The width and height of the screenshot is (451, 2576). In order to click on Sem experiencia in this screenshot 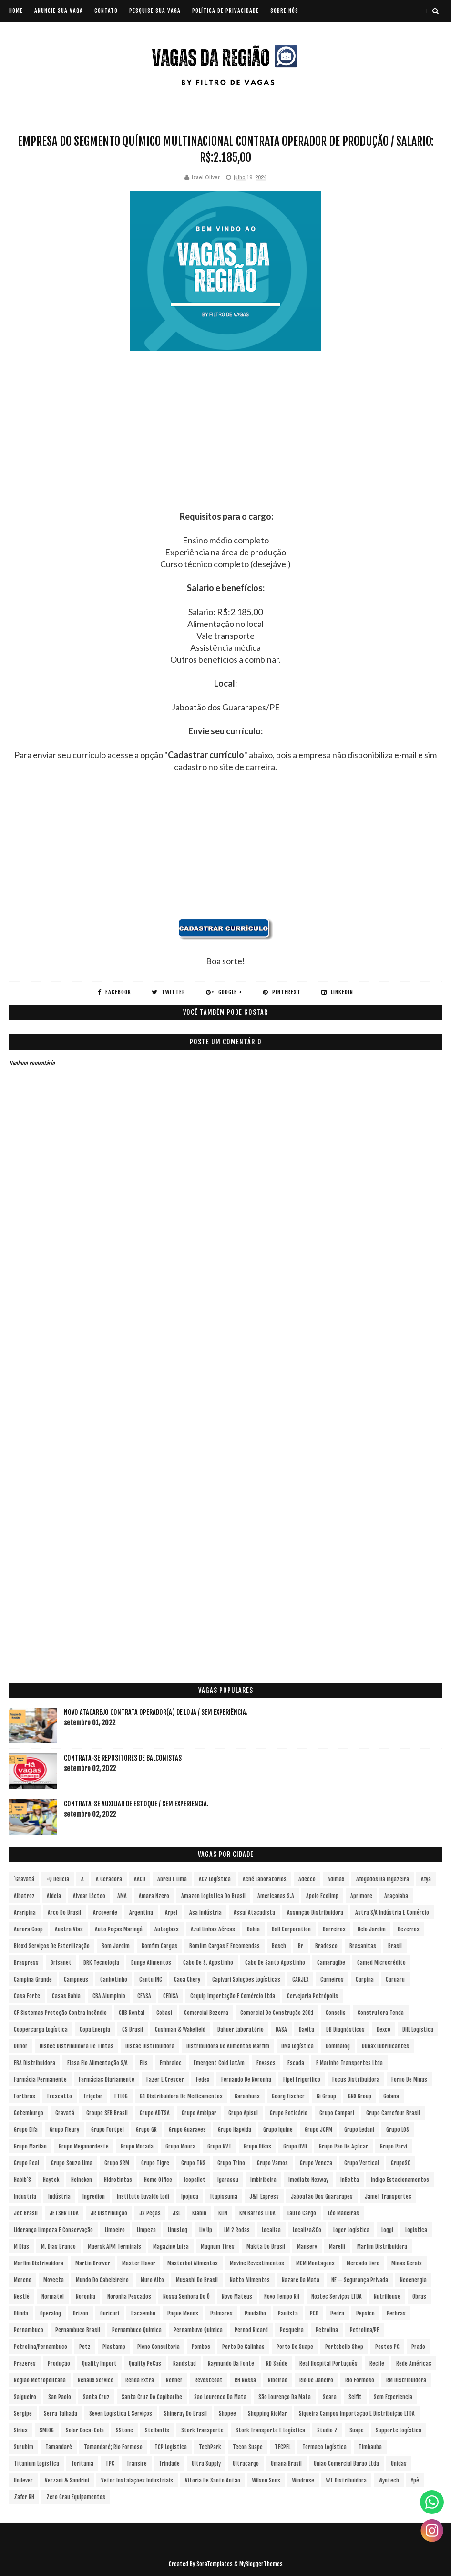, I will do `click(393, 2396)`.